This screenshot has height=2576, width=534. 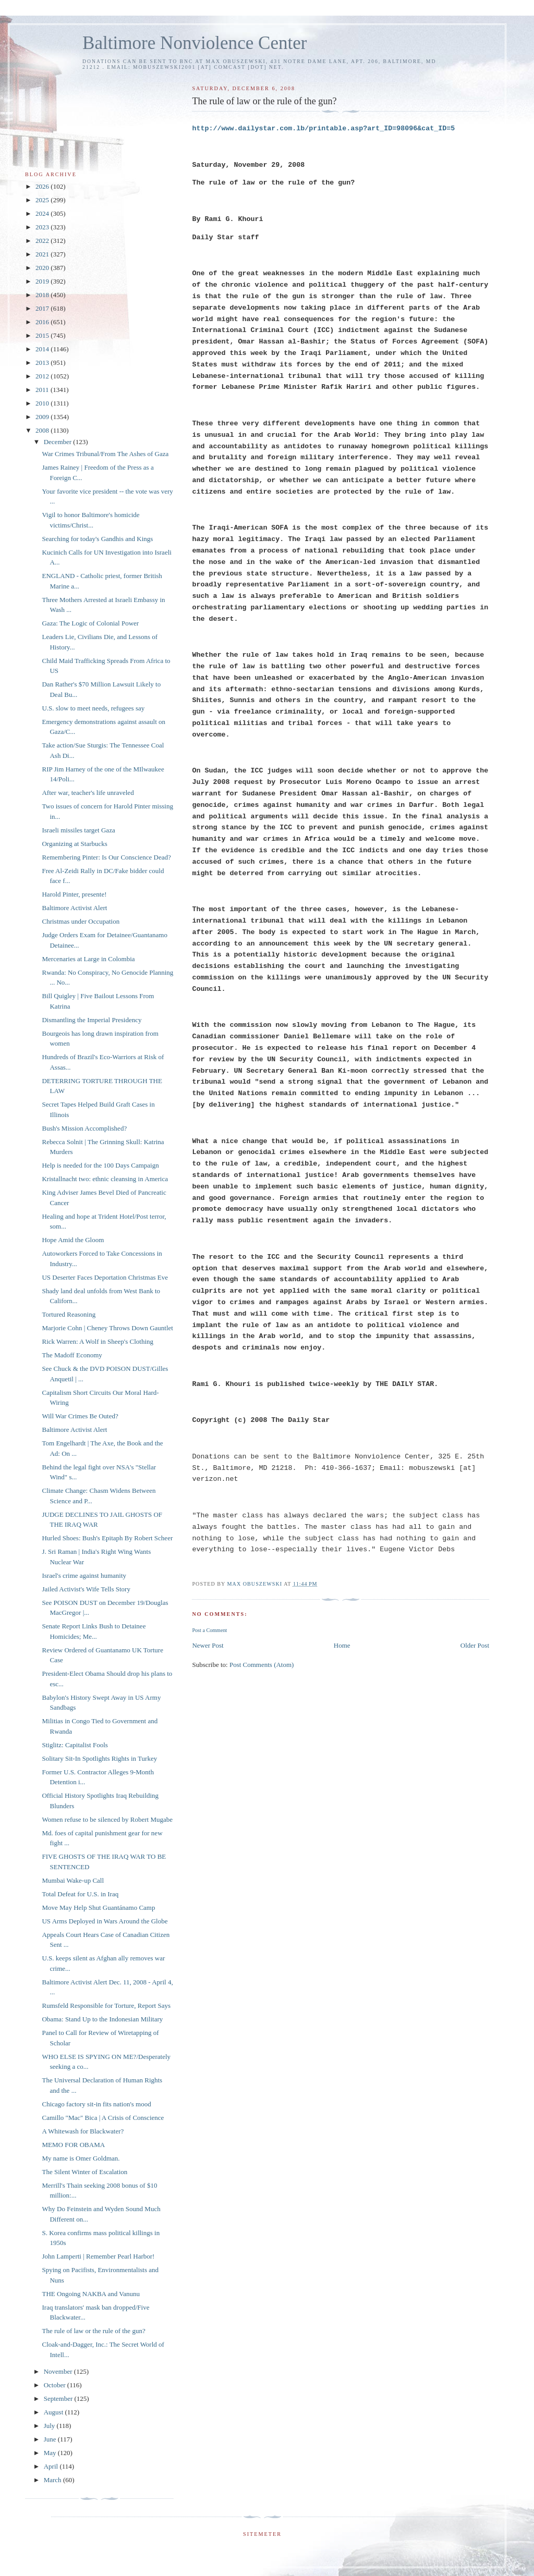 What do you see at coordinates (43, 186) in the screenshot?
I see `2026` at bounding box center [43, 186].